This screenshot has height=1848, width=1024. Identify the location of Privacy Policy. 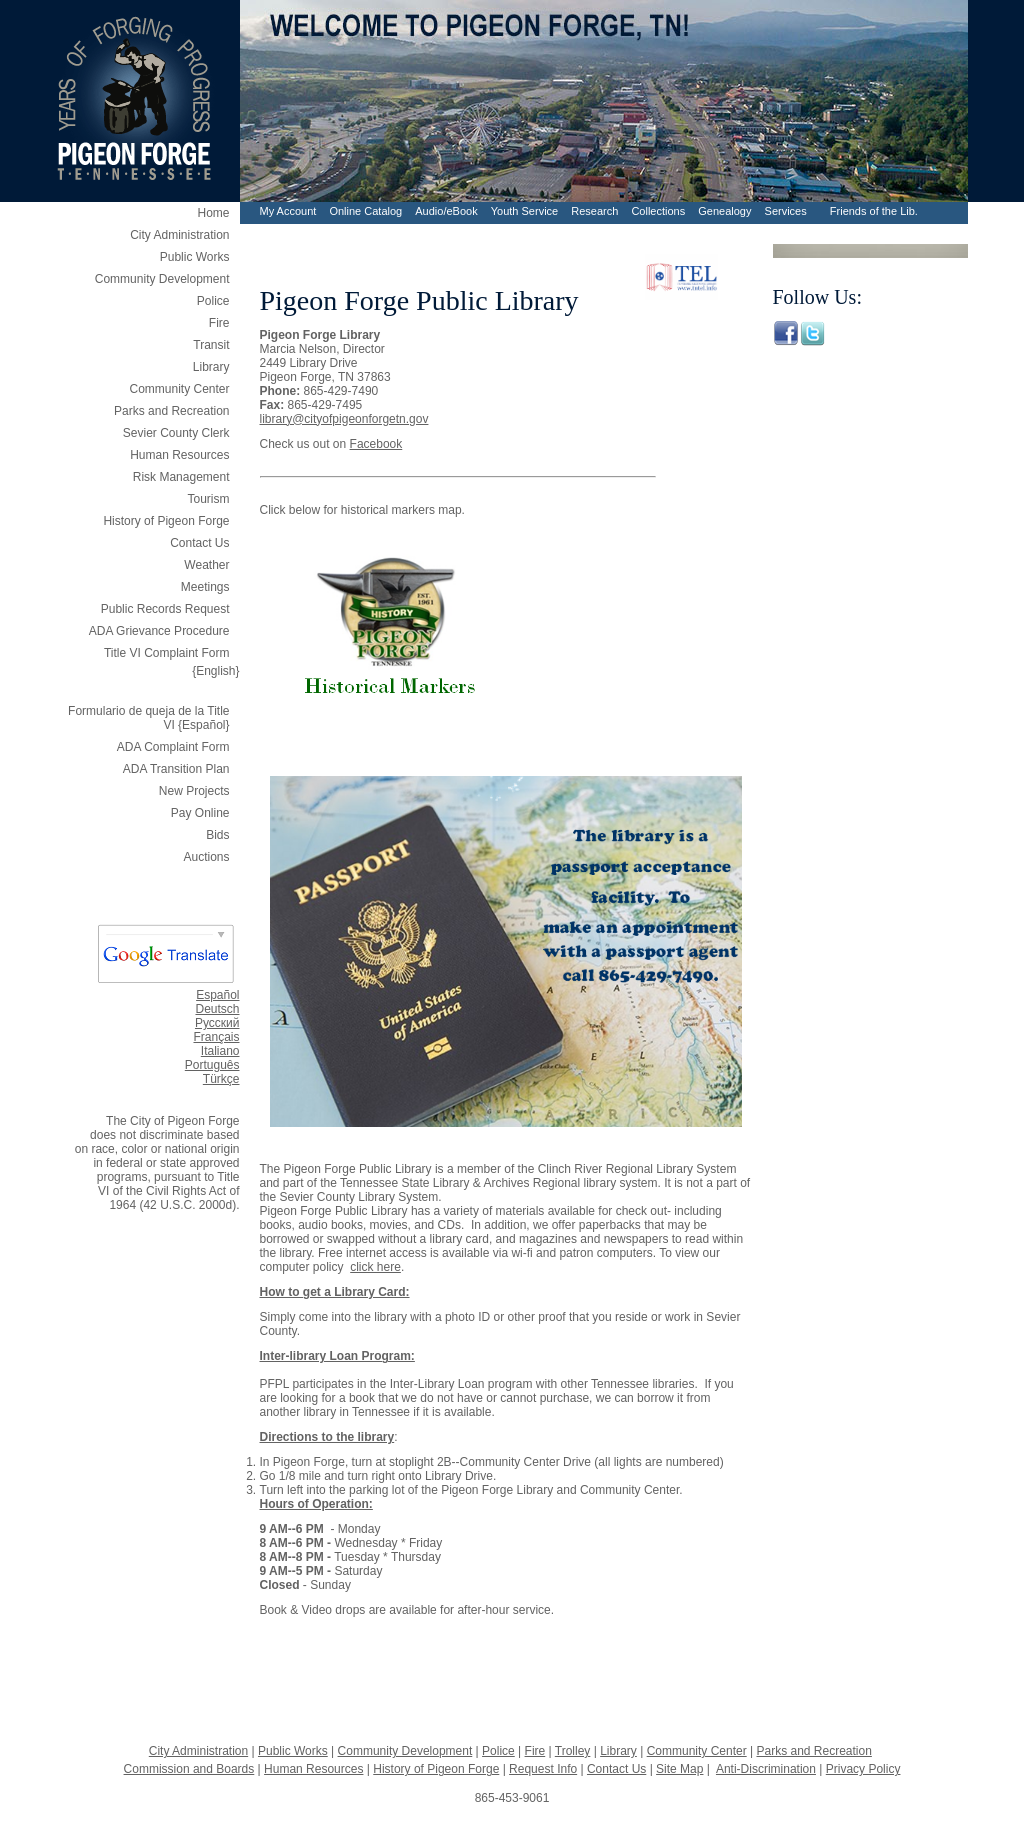
(863, 1769).